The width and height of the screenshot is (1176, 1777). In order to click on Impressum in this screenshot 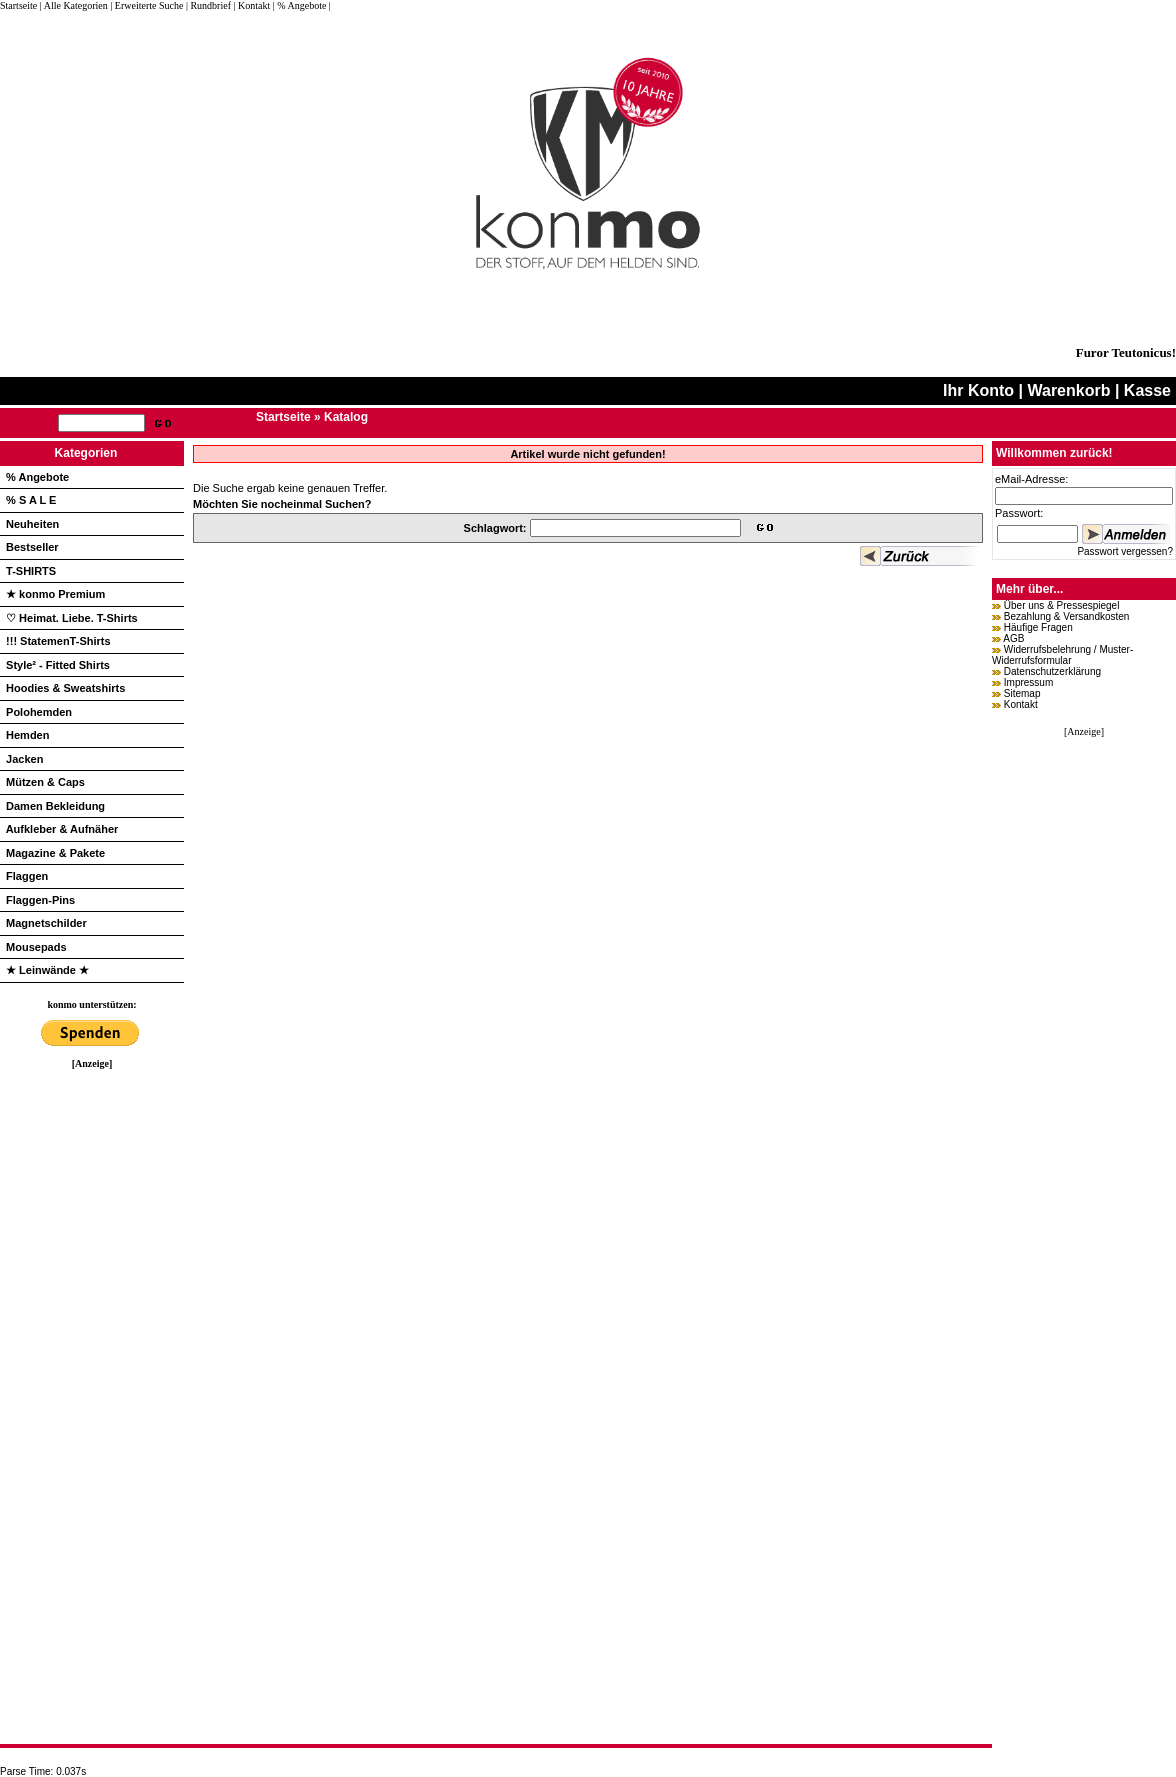, I will do `click(1028, 682)`.